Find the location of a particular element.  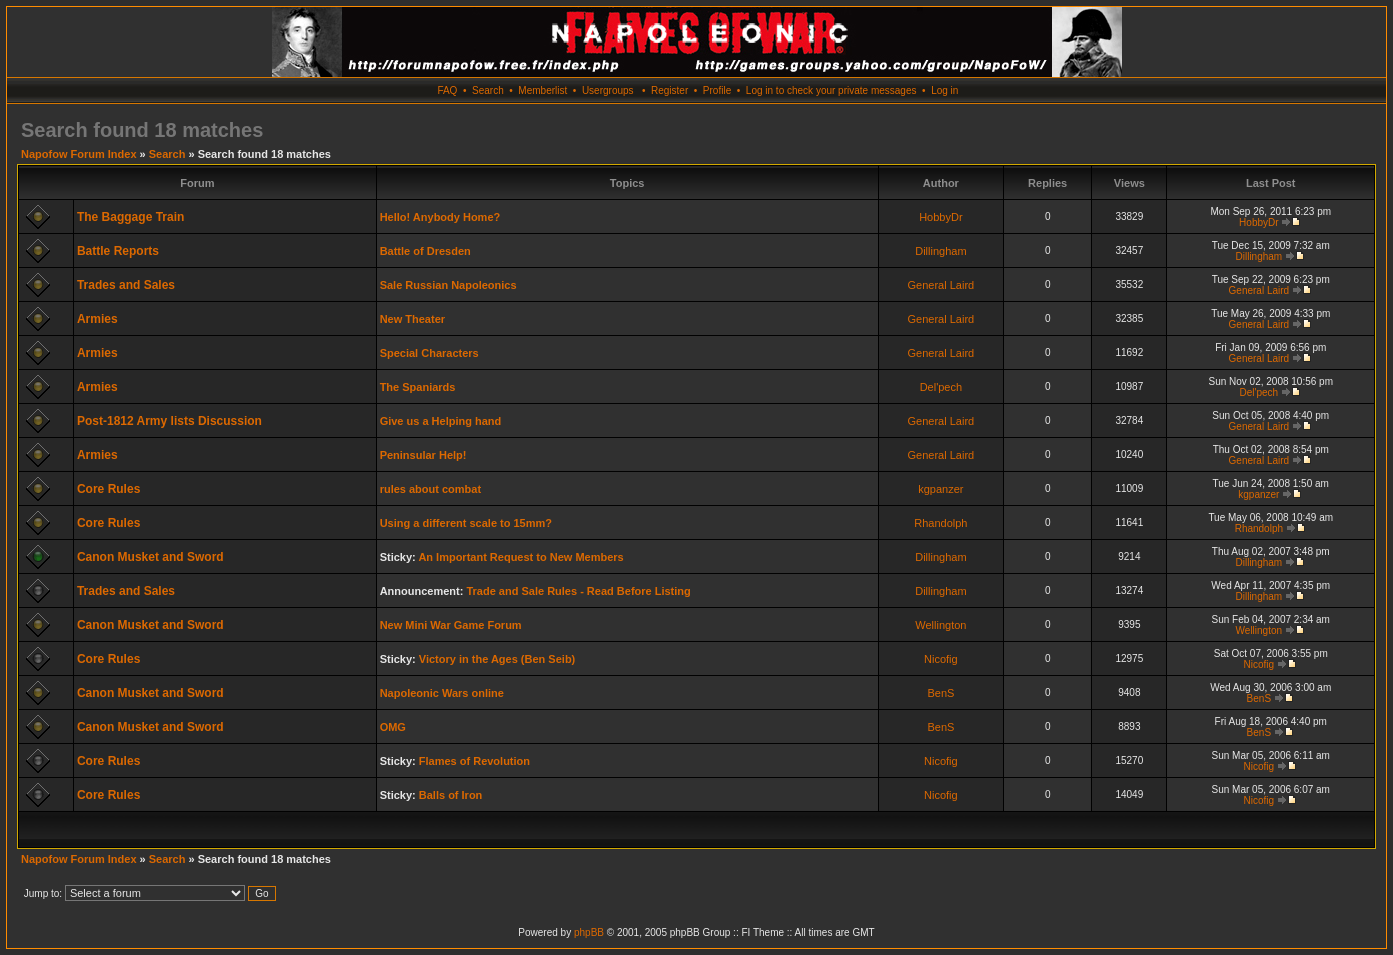

Battle Reports is located at coordinates (118, 251).